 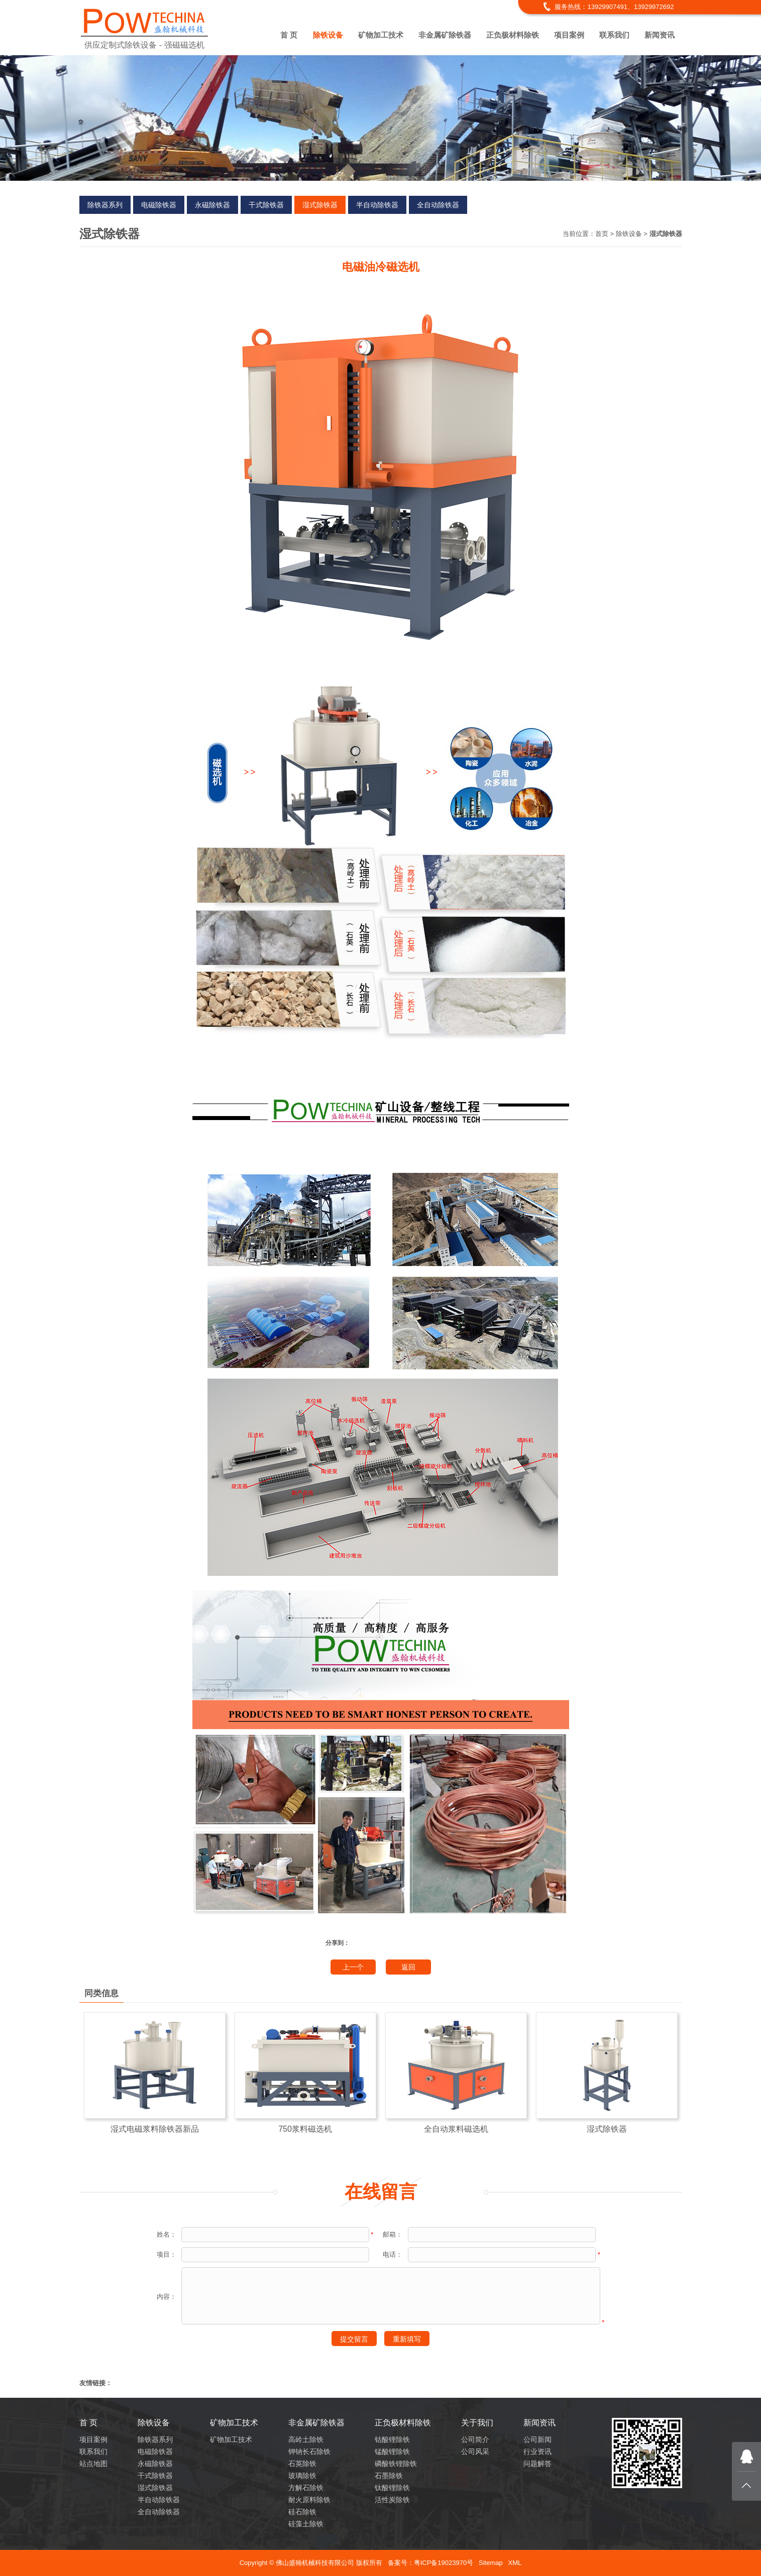 I want to click on 行业资讯, so click(x=537, y=2451).